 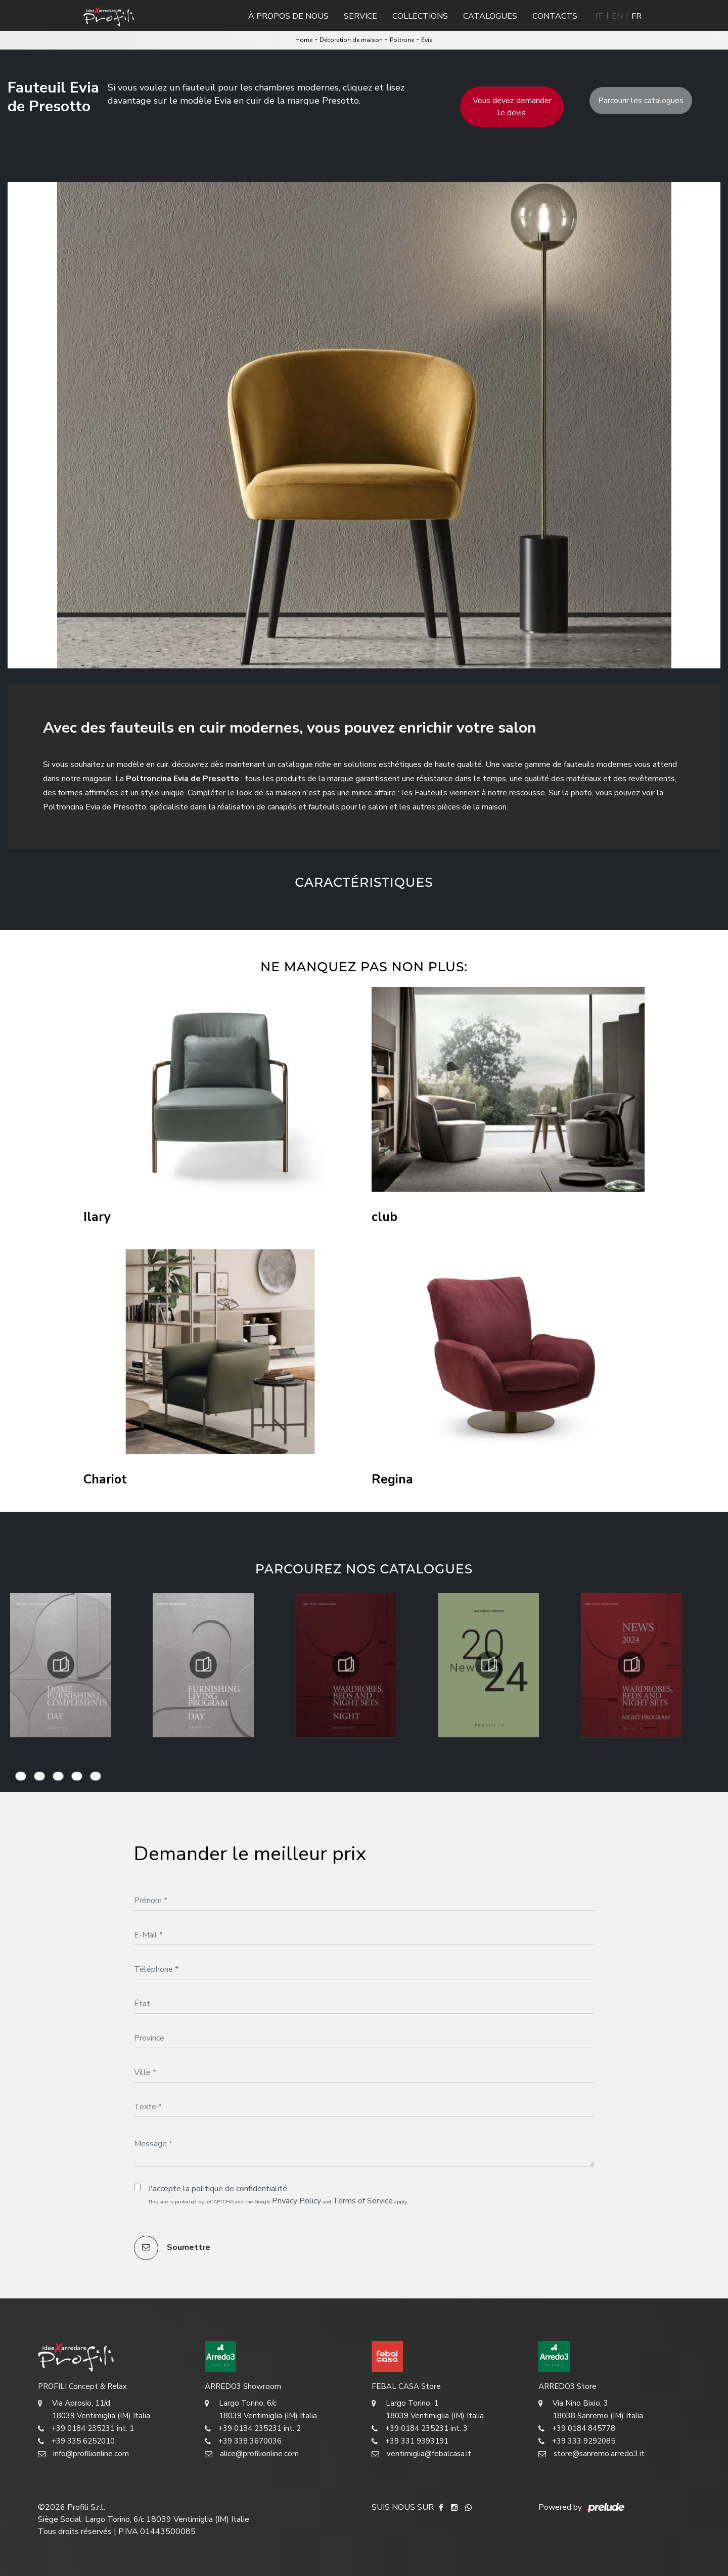 I want to click on Décoration de maison, so click(x=351, y=40).